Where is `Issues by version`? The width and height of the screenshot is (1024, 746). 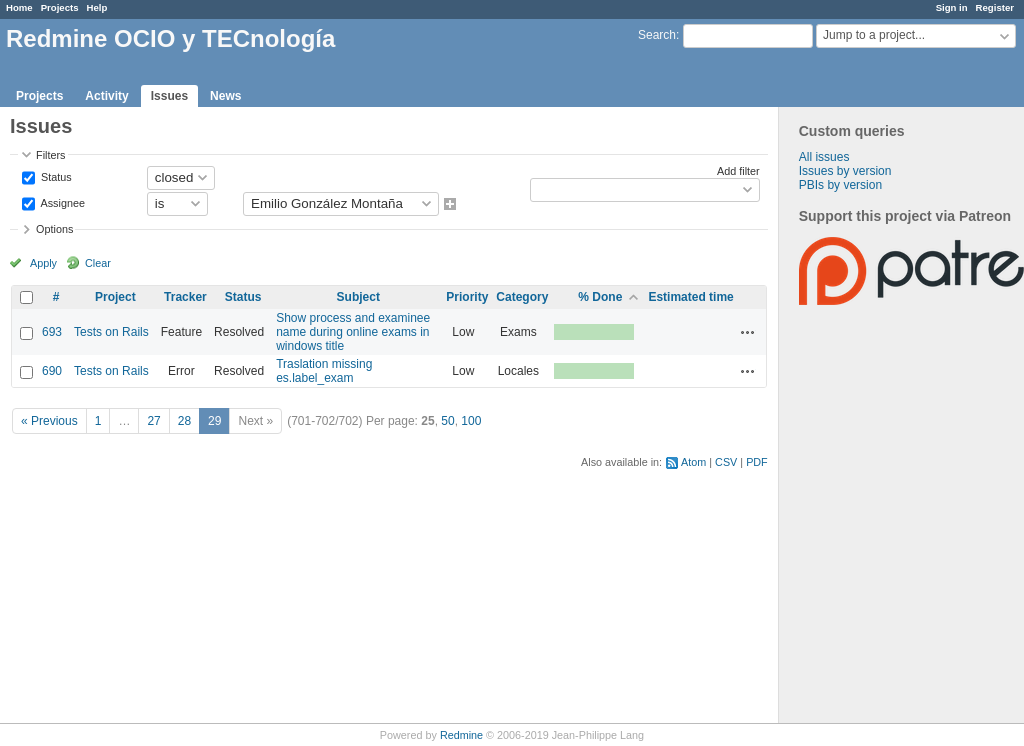 Issues by version is located at coordinates (845, 171).